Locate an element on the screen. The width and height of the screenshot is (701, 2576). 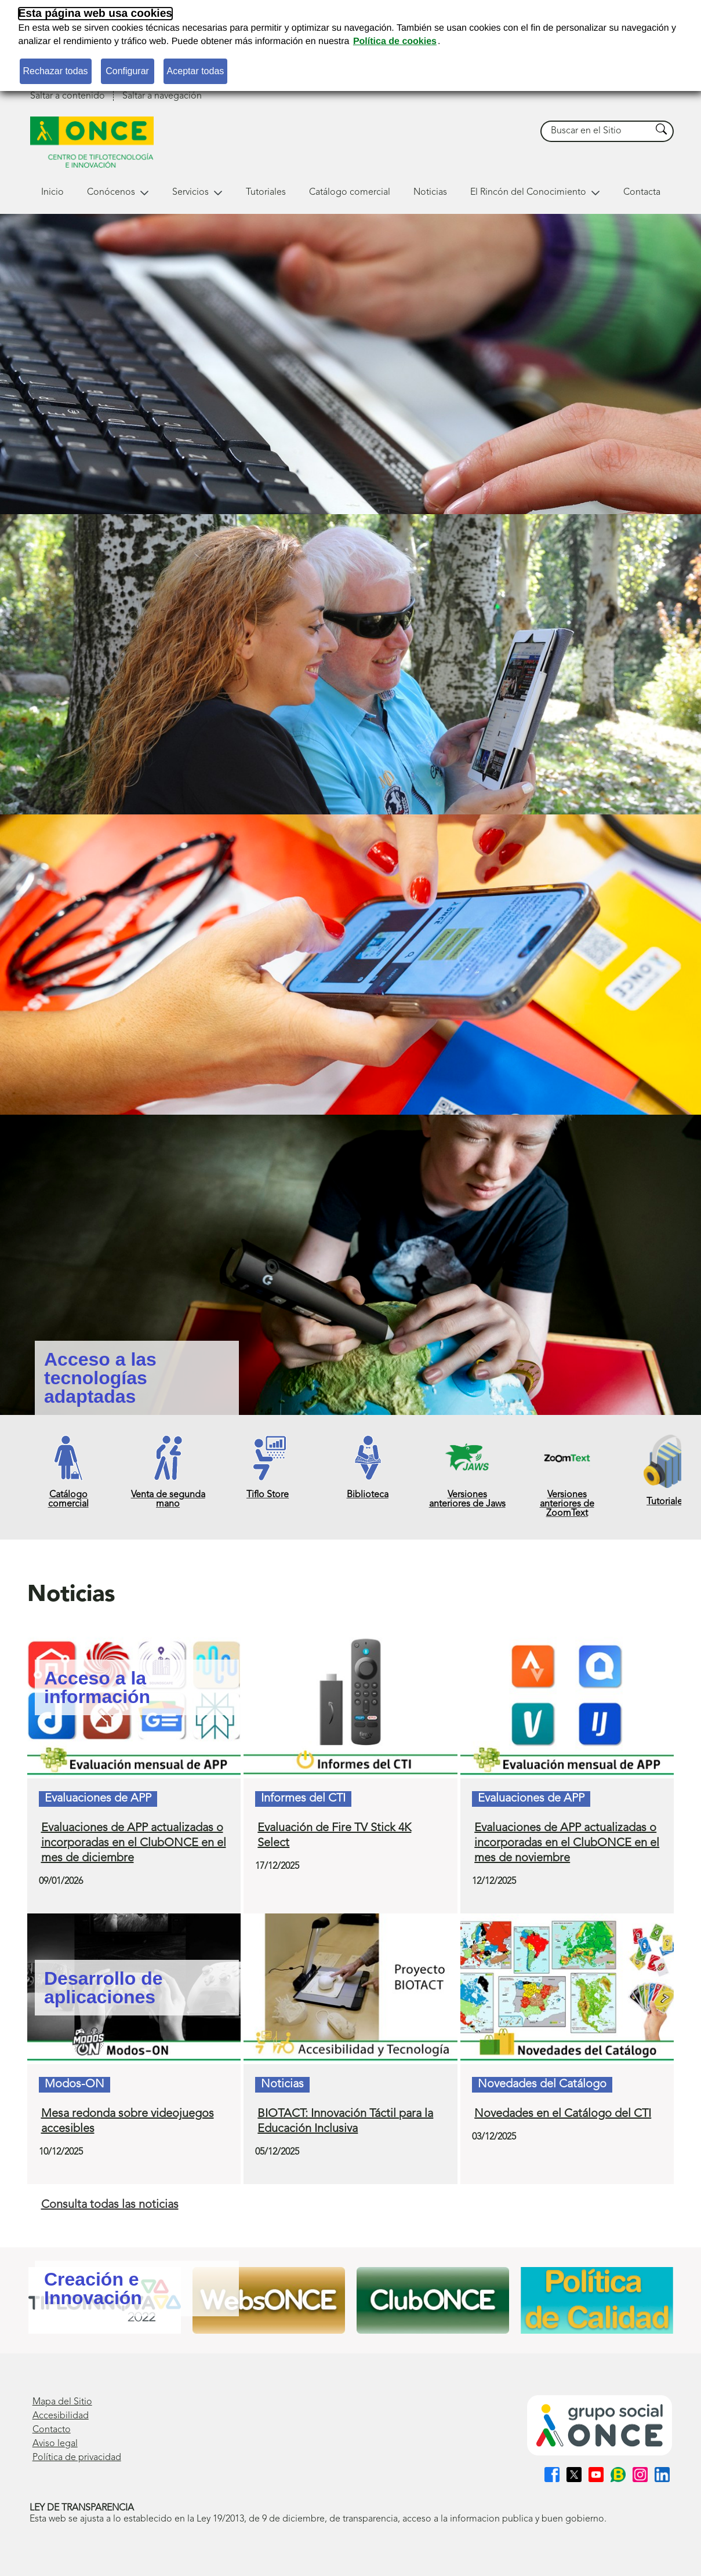
Accesibilidad is located at coordinates (60, 2416).